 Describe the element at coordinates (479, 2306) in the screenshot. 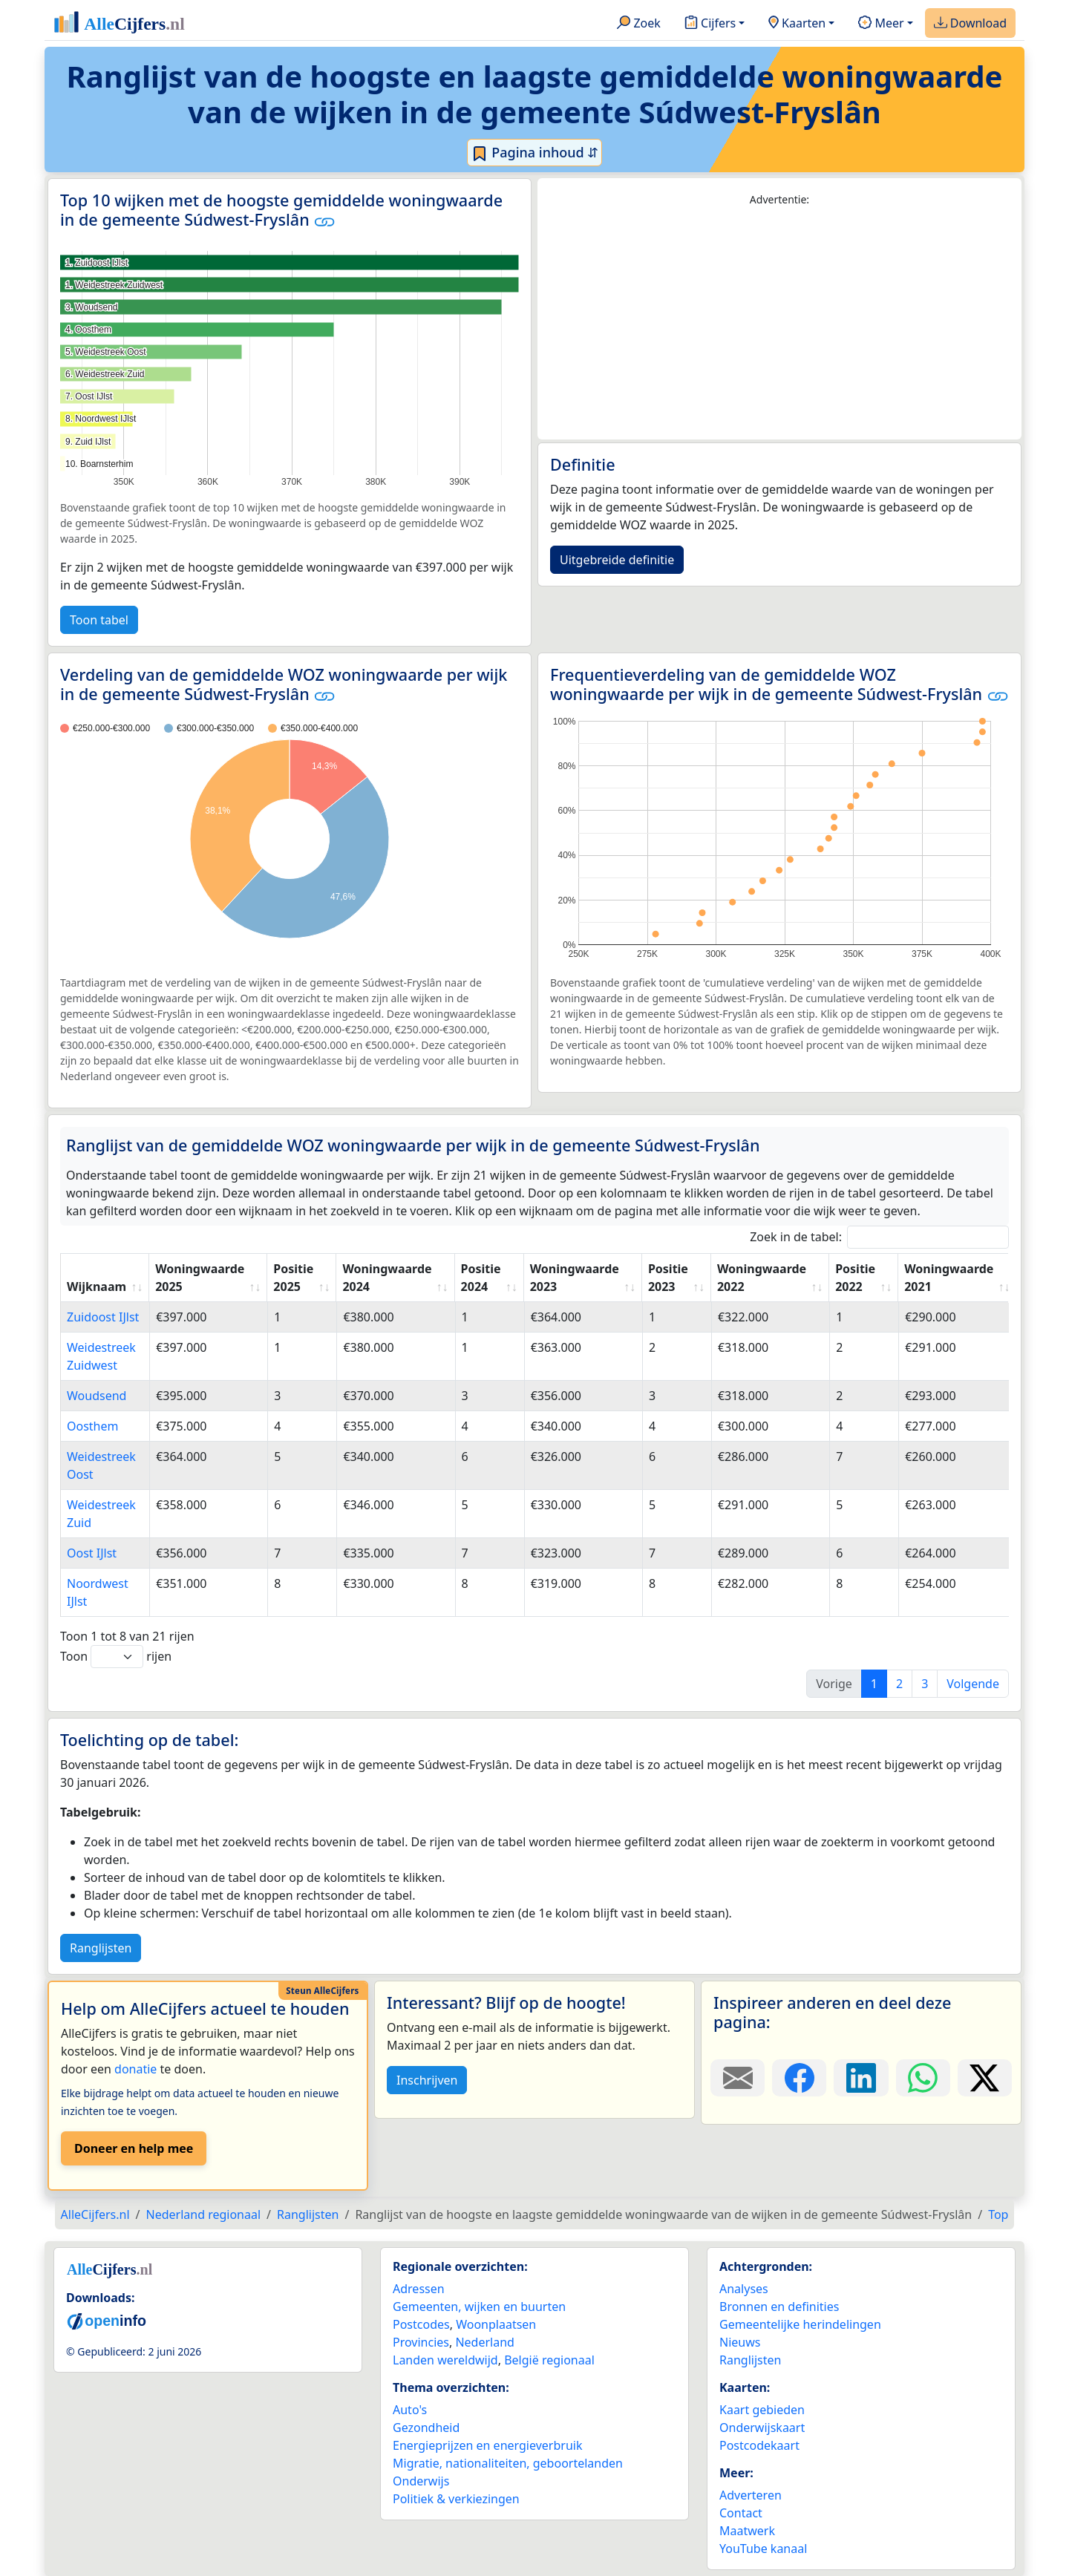

I see `Gemeenten, wijken en buurten` at that location.